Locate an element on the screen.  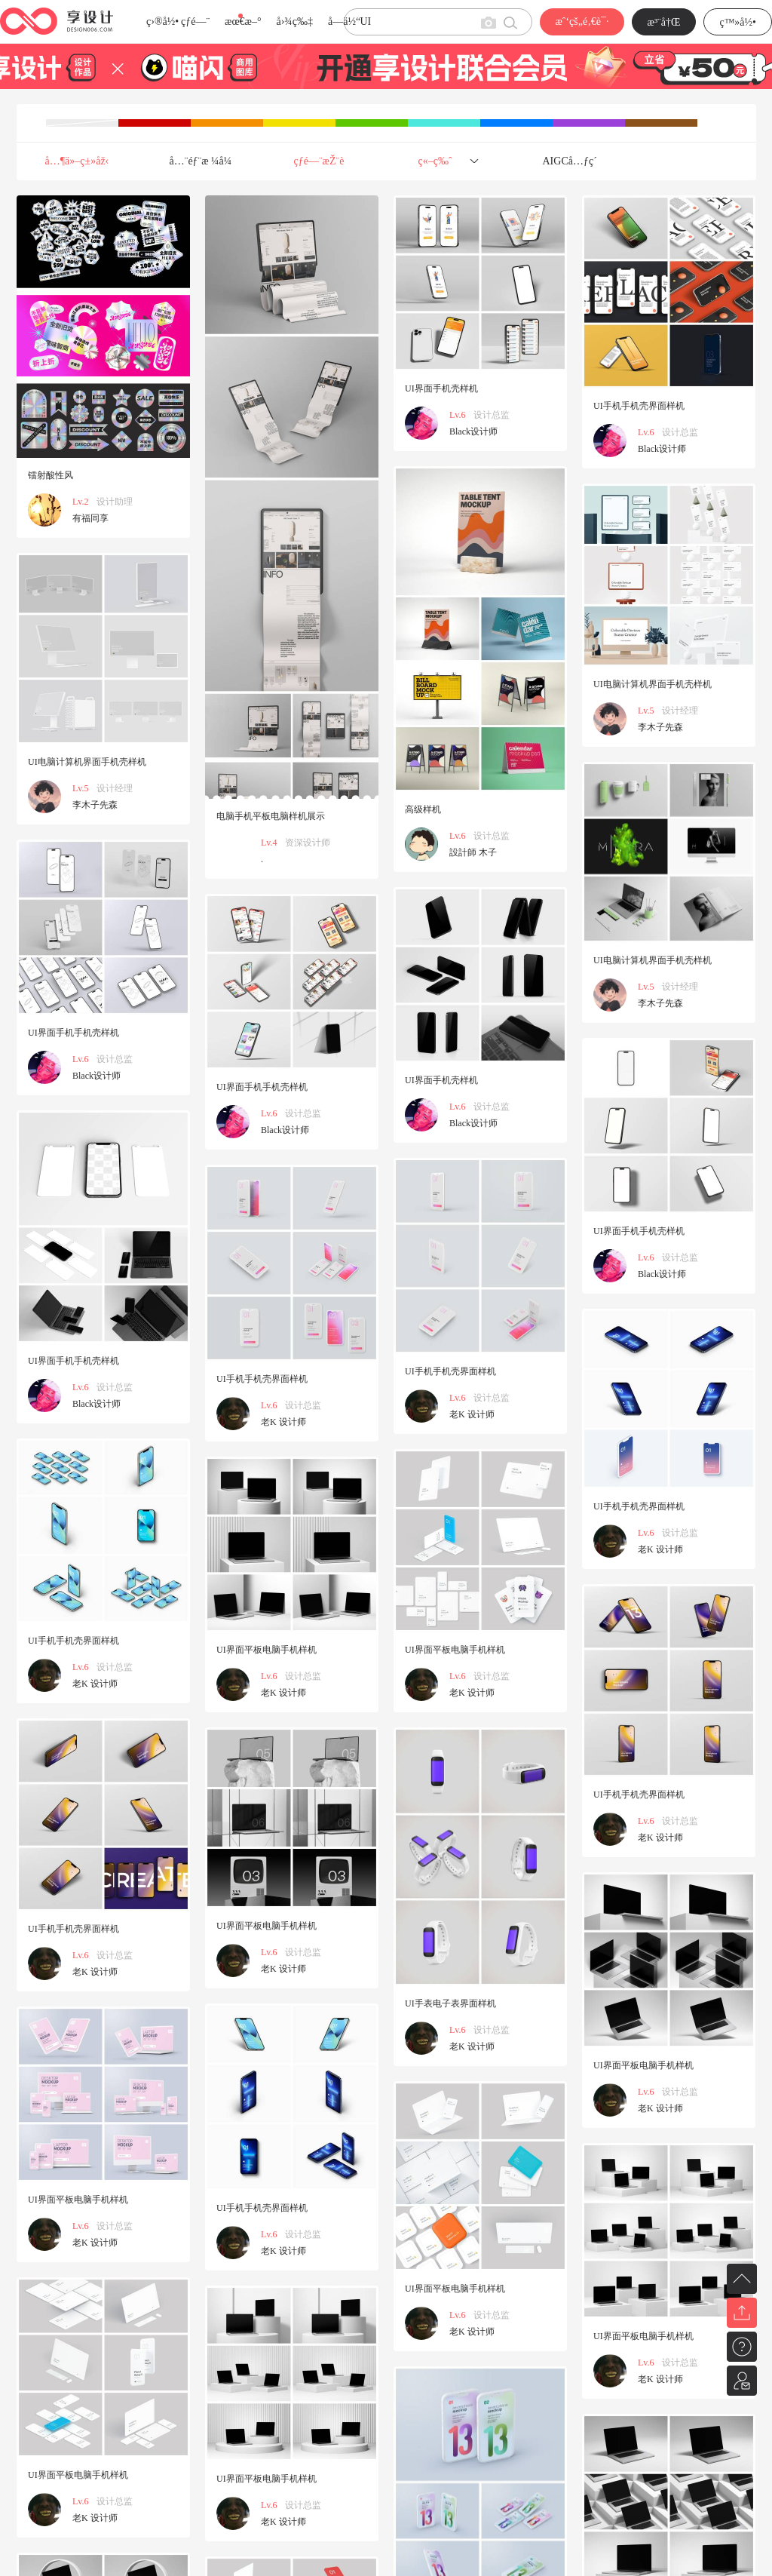
UI手表电子表界面样机 is located at coordinates (450, 2003).